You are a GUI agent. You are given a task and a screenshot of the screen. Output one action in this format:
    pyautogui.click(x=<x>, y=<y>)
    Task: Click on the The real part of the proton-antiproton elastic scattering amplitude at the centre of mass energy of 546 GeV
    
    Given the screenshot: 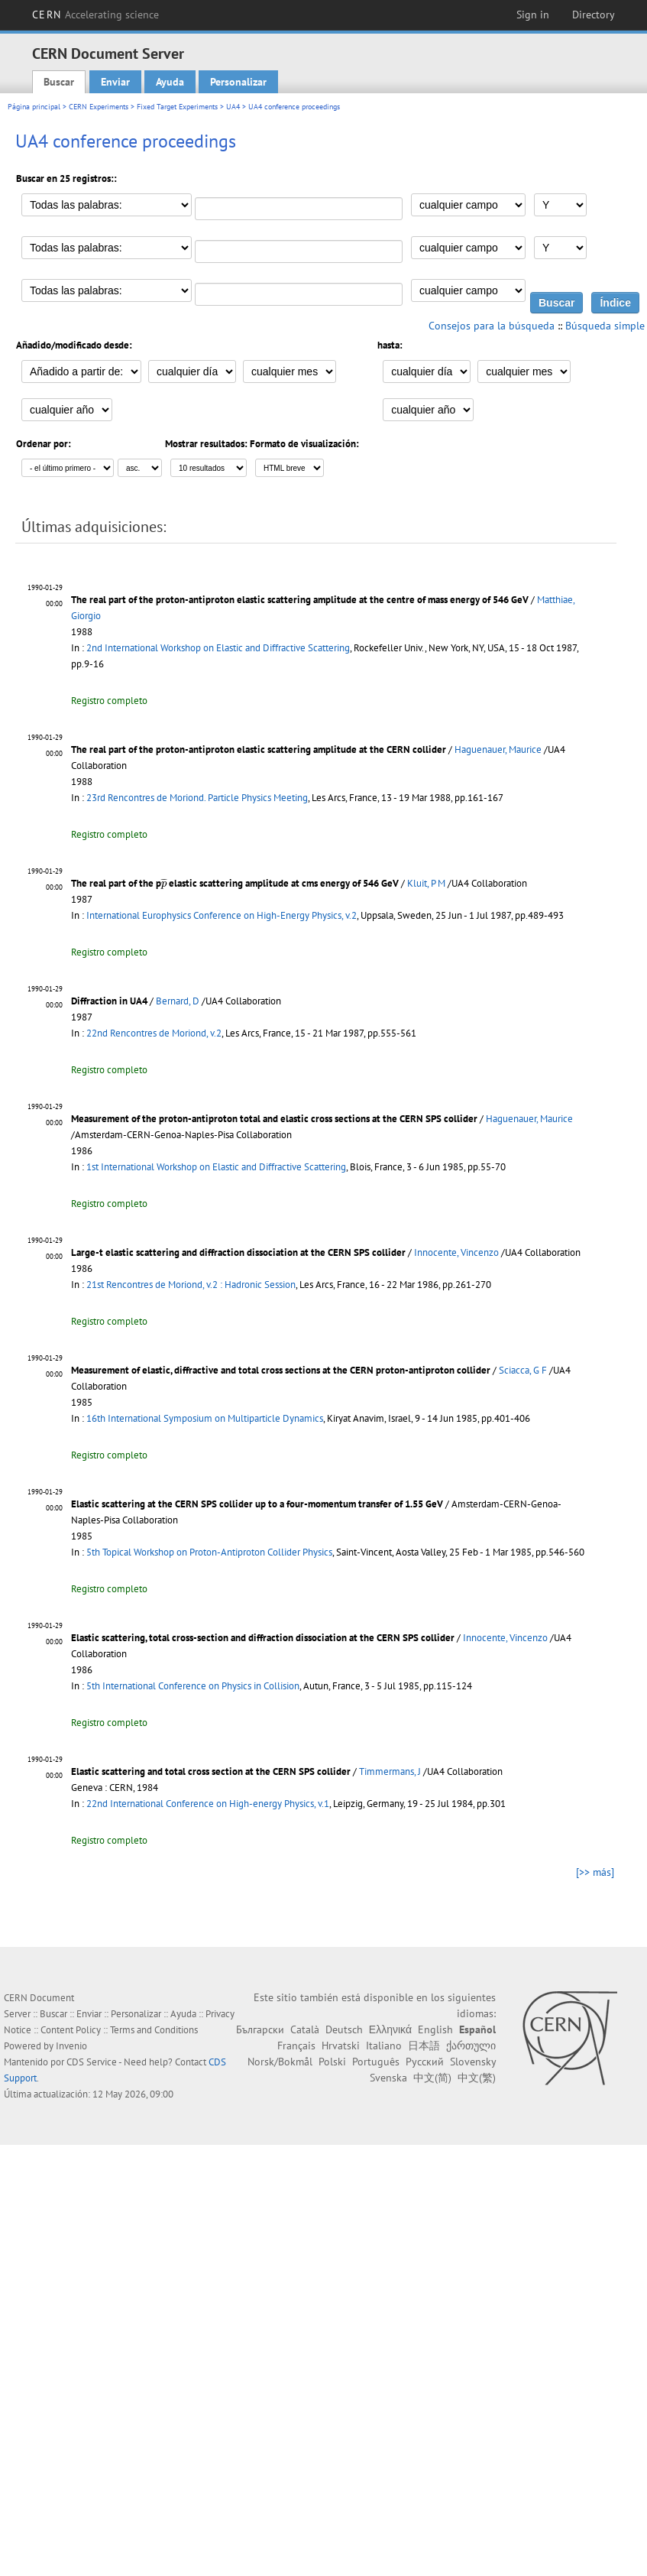 What is the action you would take?
    pyautogui.click(x=300, y=599)
    